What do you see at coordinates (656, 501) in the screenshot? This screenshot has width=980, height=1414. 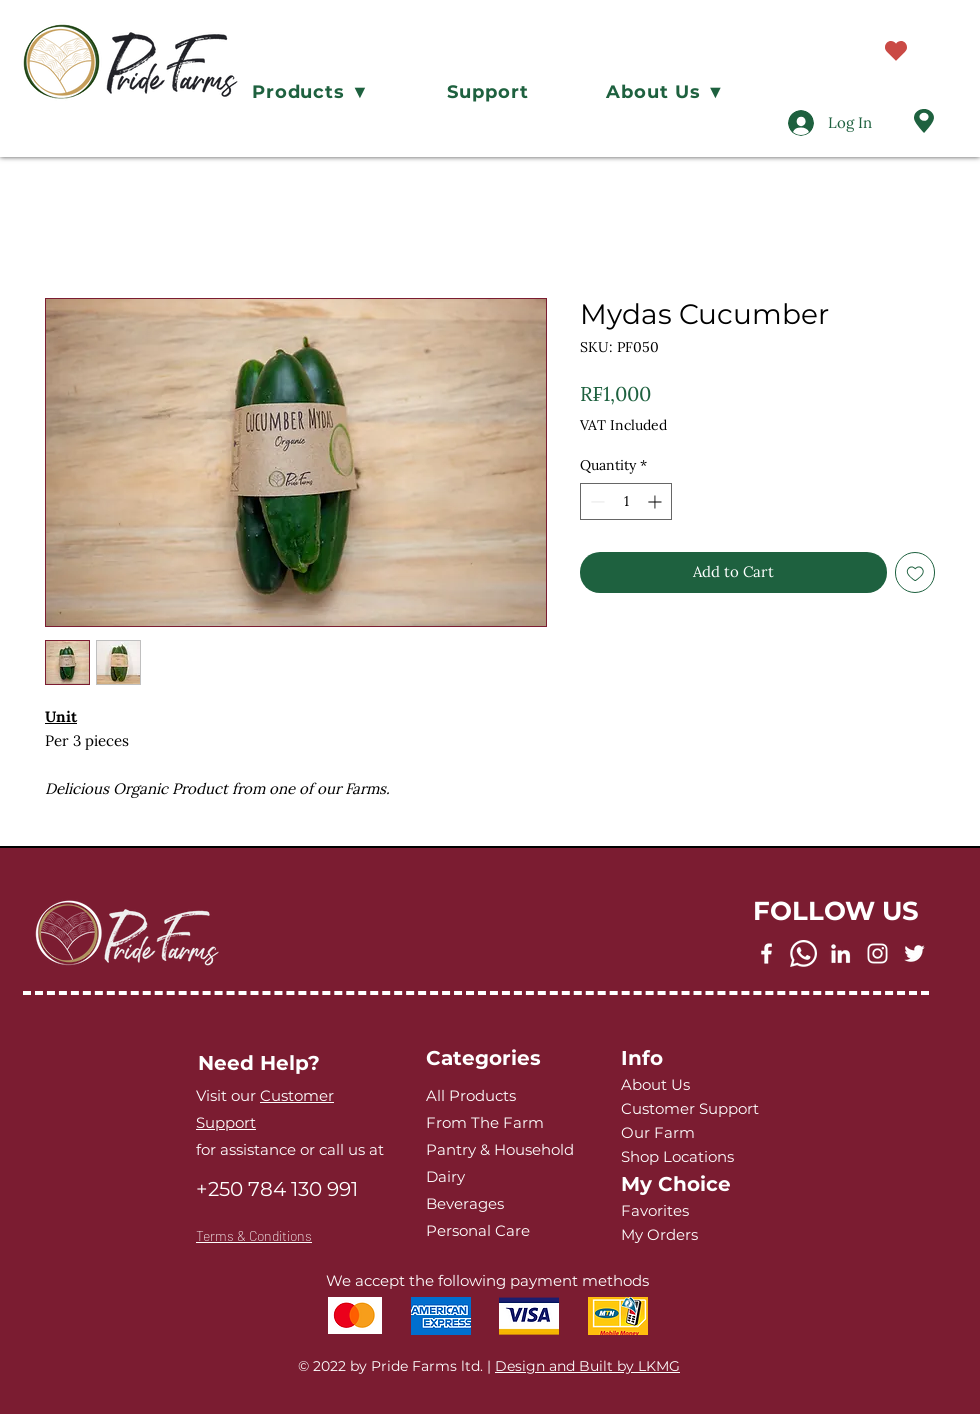 I see `[Increment]` at bounding box center [656, 501].